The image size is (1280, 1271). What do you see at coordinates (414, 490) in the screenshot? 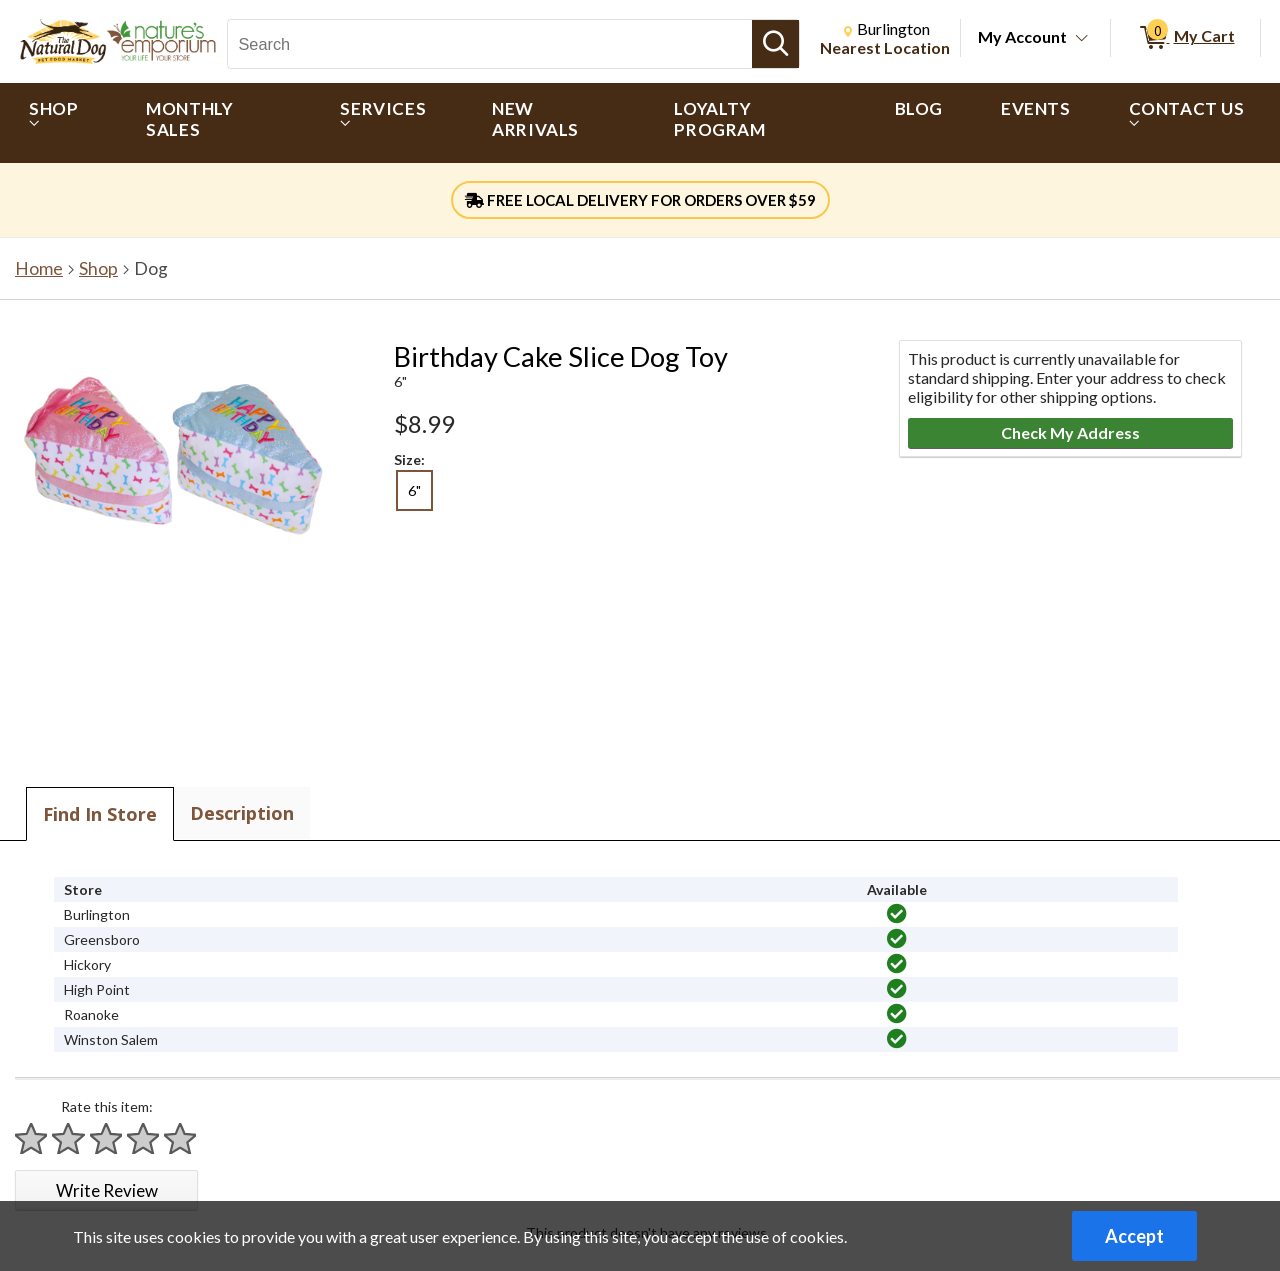
I see `6" [radio]` at bounding box center [414, 490].